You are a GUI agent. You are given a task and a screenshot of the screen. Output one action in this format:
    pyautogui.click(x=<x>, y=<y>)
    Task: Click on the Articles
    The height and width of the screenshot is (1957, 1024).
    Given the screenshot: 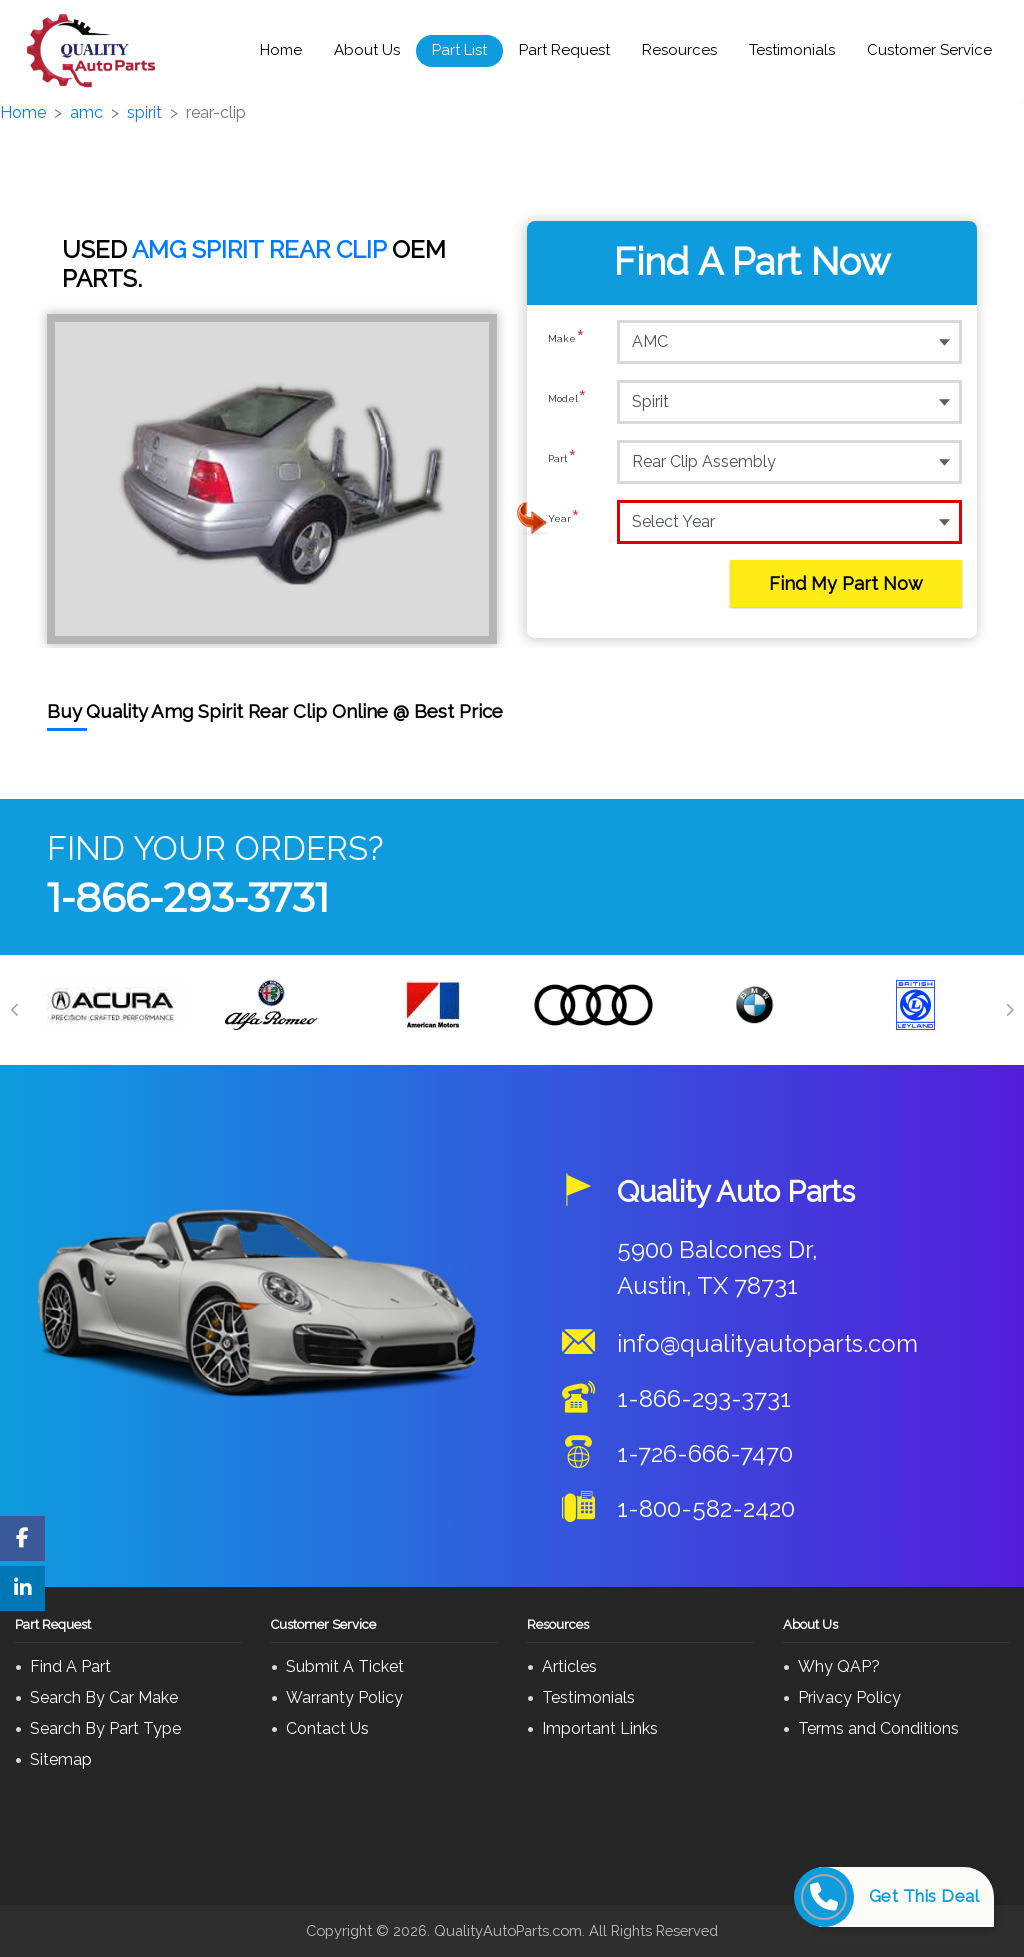 What is the action you would take?
    pyautogui.click(x=569, y=1666)
    